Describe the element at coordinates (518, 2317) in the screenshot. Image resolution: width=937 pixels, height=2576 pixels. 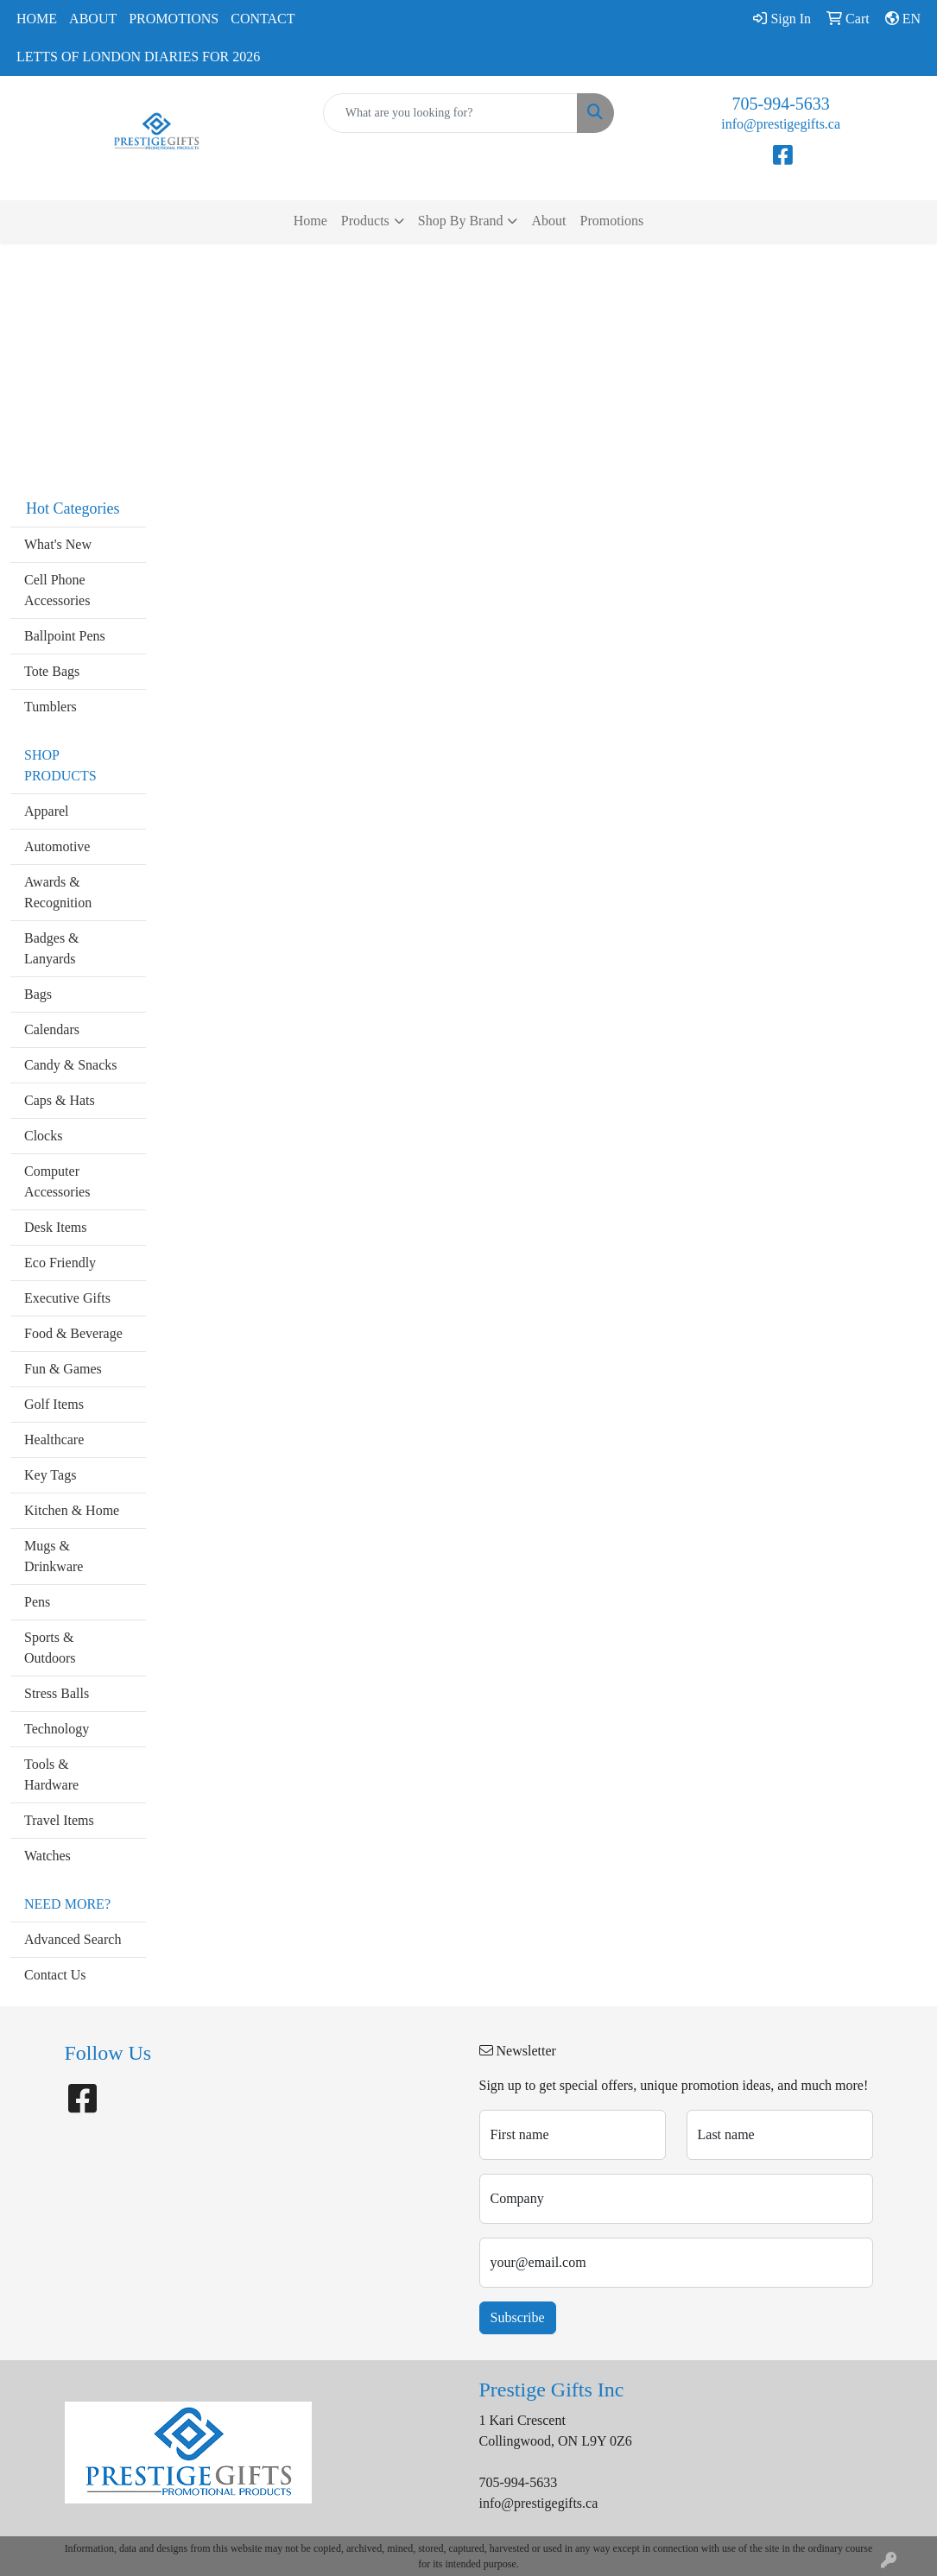
I see `Subscribe` at that location.